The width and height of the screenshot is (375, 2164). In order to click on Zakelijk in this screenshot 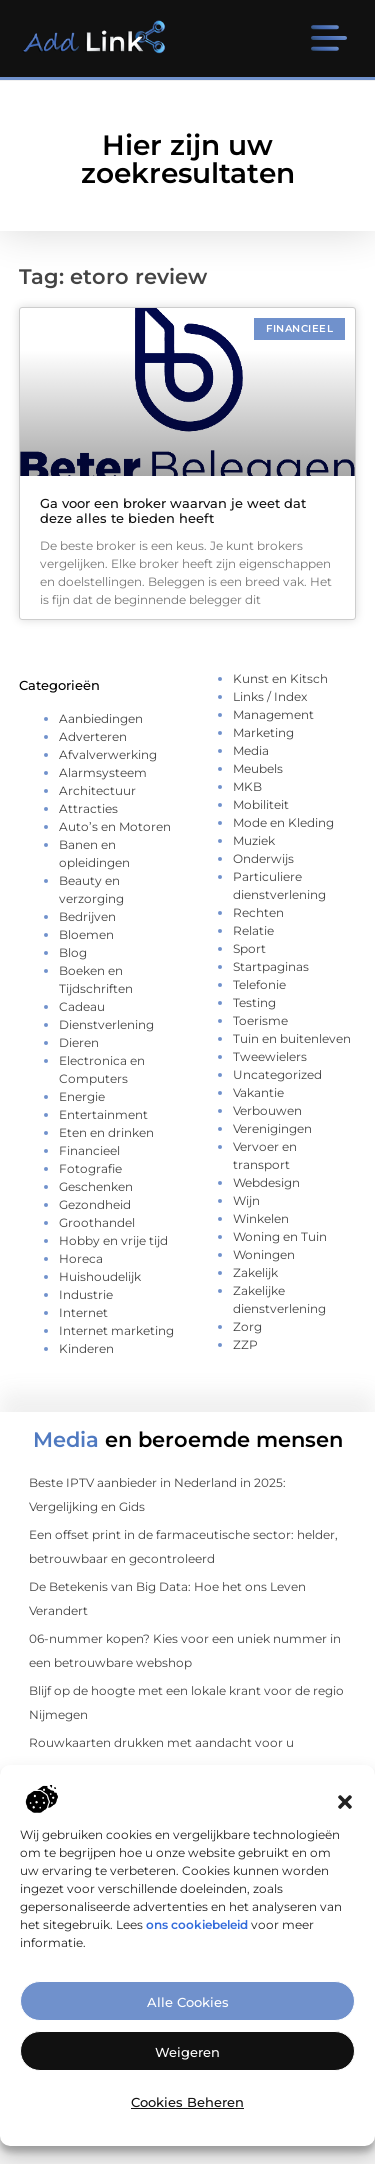, I will do `click(255, 1272)`.